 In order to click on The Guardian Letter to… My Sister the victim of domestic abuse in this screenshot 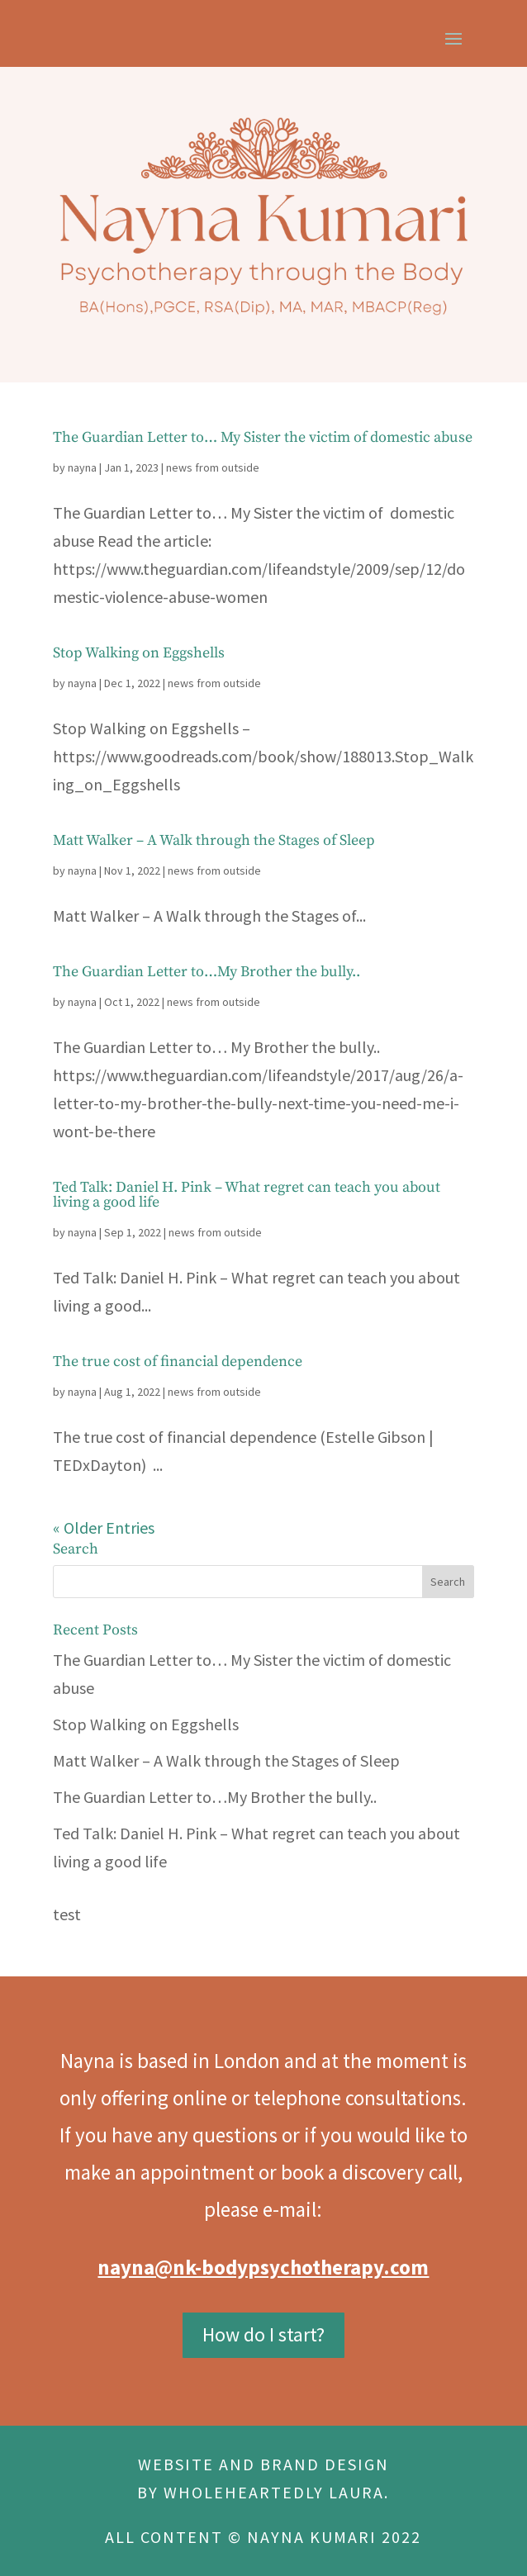, I will do `click(262, 437)`.